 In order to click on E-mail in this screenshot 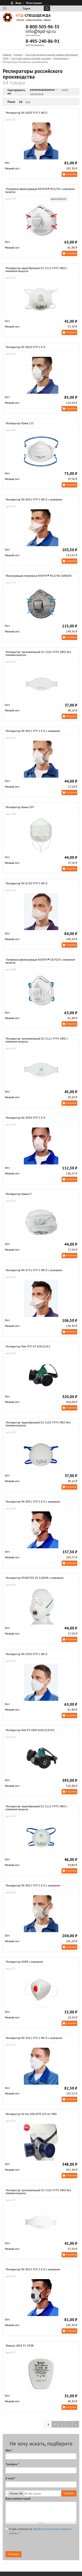, I will do `click(10, 2478)`.